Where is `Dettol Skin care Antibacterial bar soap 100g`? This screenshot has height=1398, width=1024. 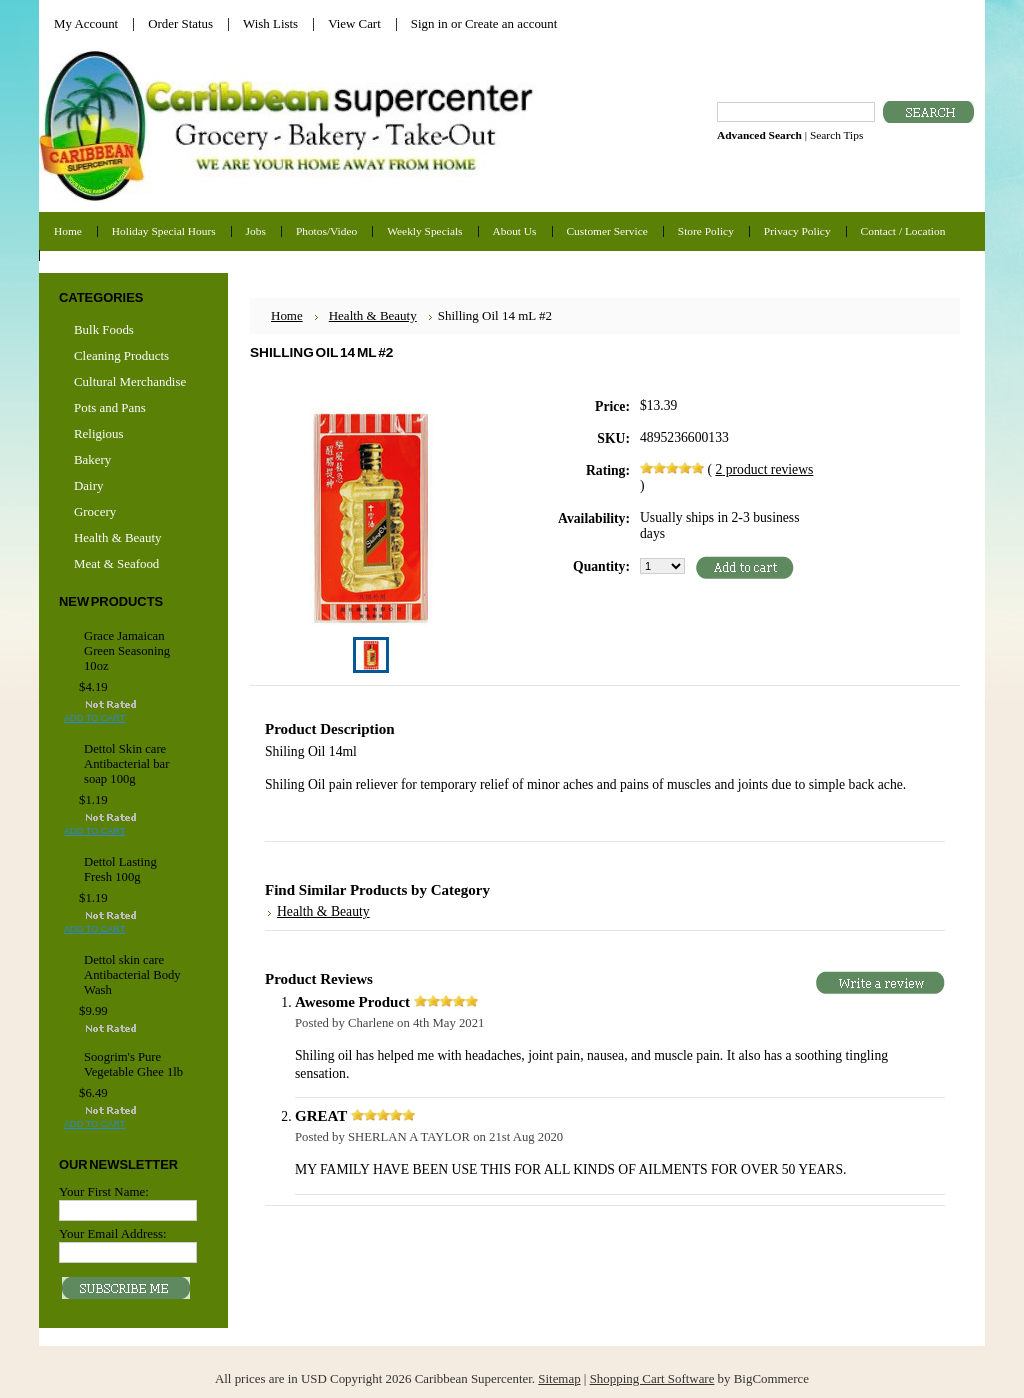 Dettol Skin care Antibacterial bar soap 100g is located at coordinates (126, 764).